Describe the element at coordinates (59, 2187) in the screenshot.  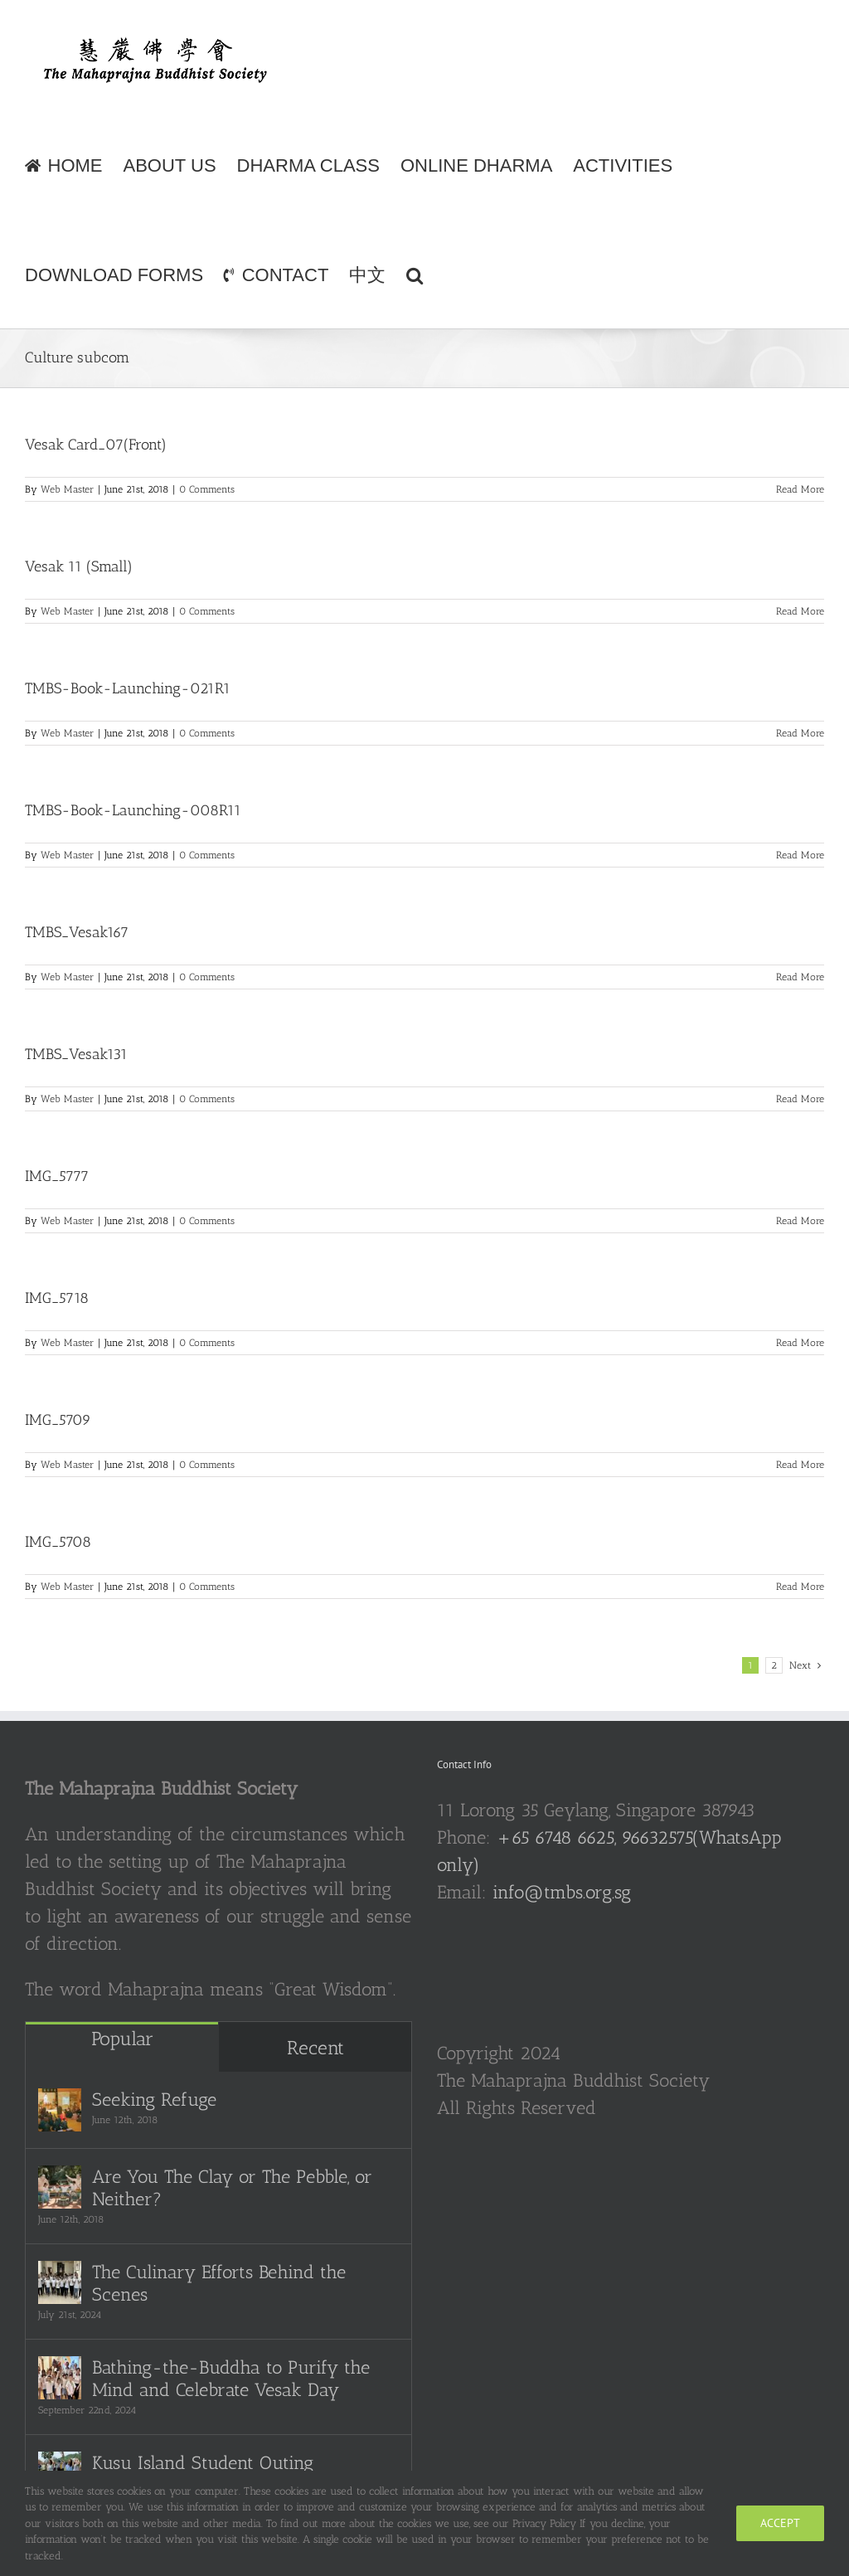
I see `[Are You The Clay or The Pebble, or Neither?]` at that location.